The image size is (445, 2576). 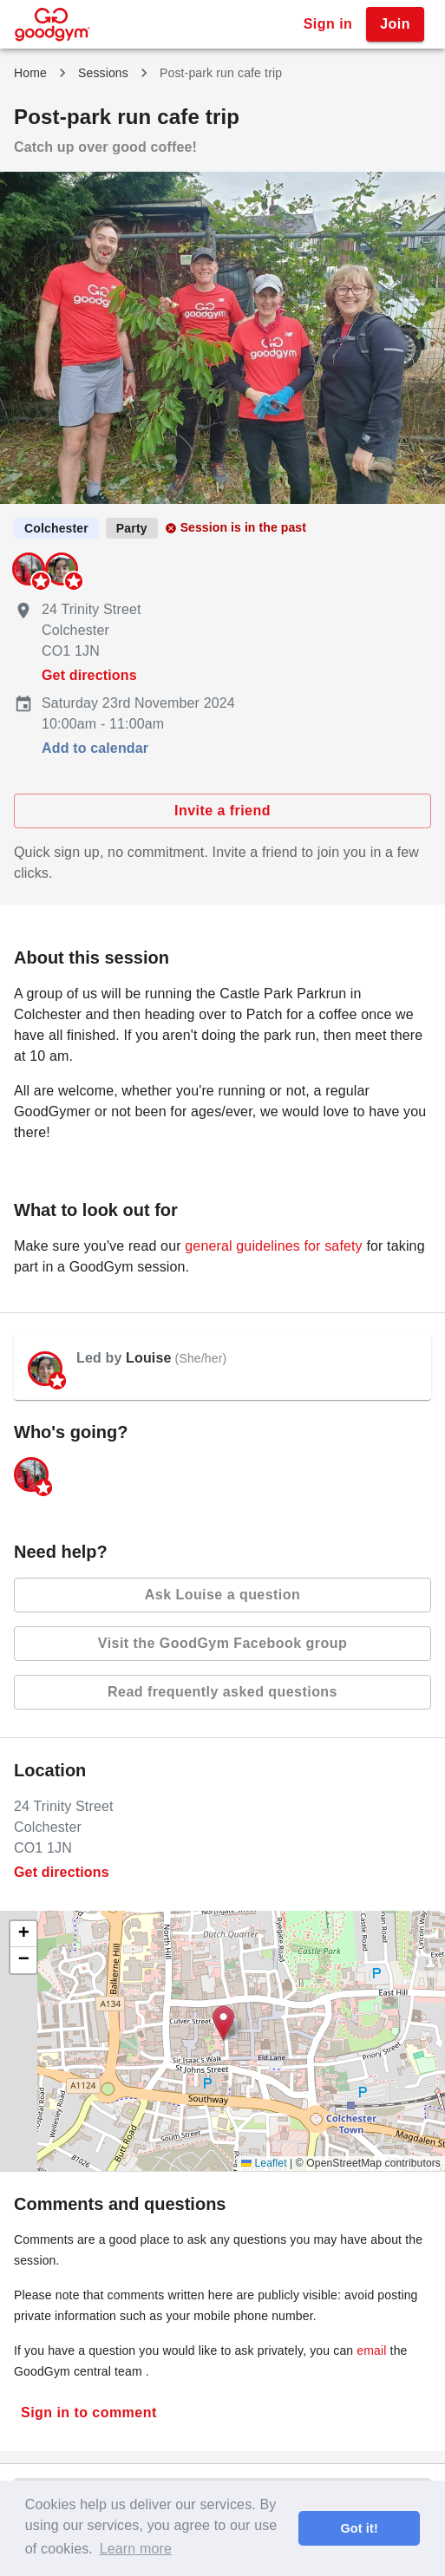 What do you see at coordinates (89, 2413) in the screenshot?
I see `Sign in to comment` at bounding box center [89, 2413].